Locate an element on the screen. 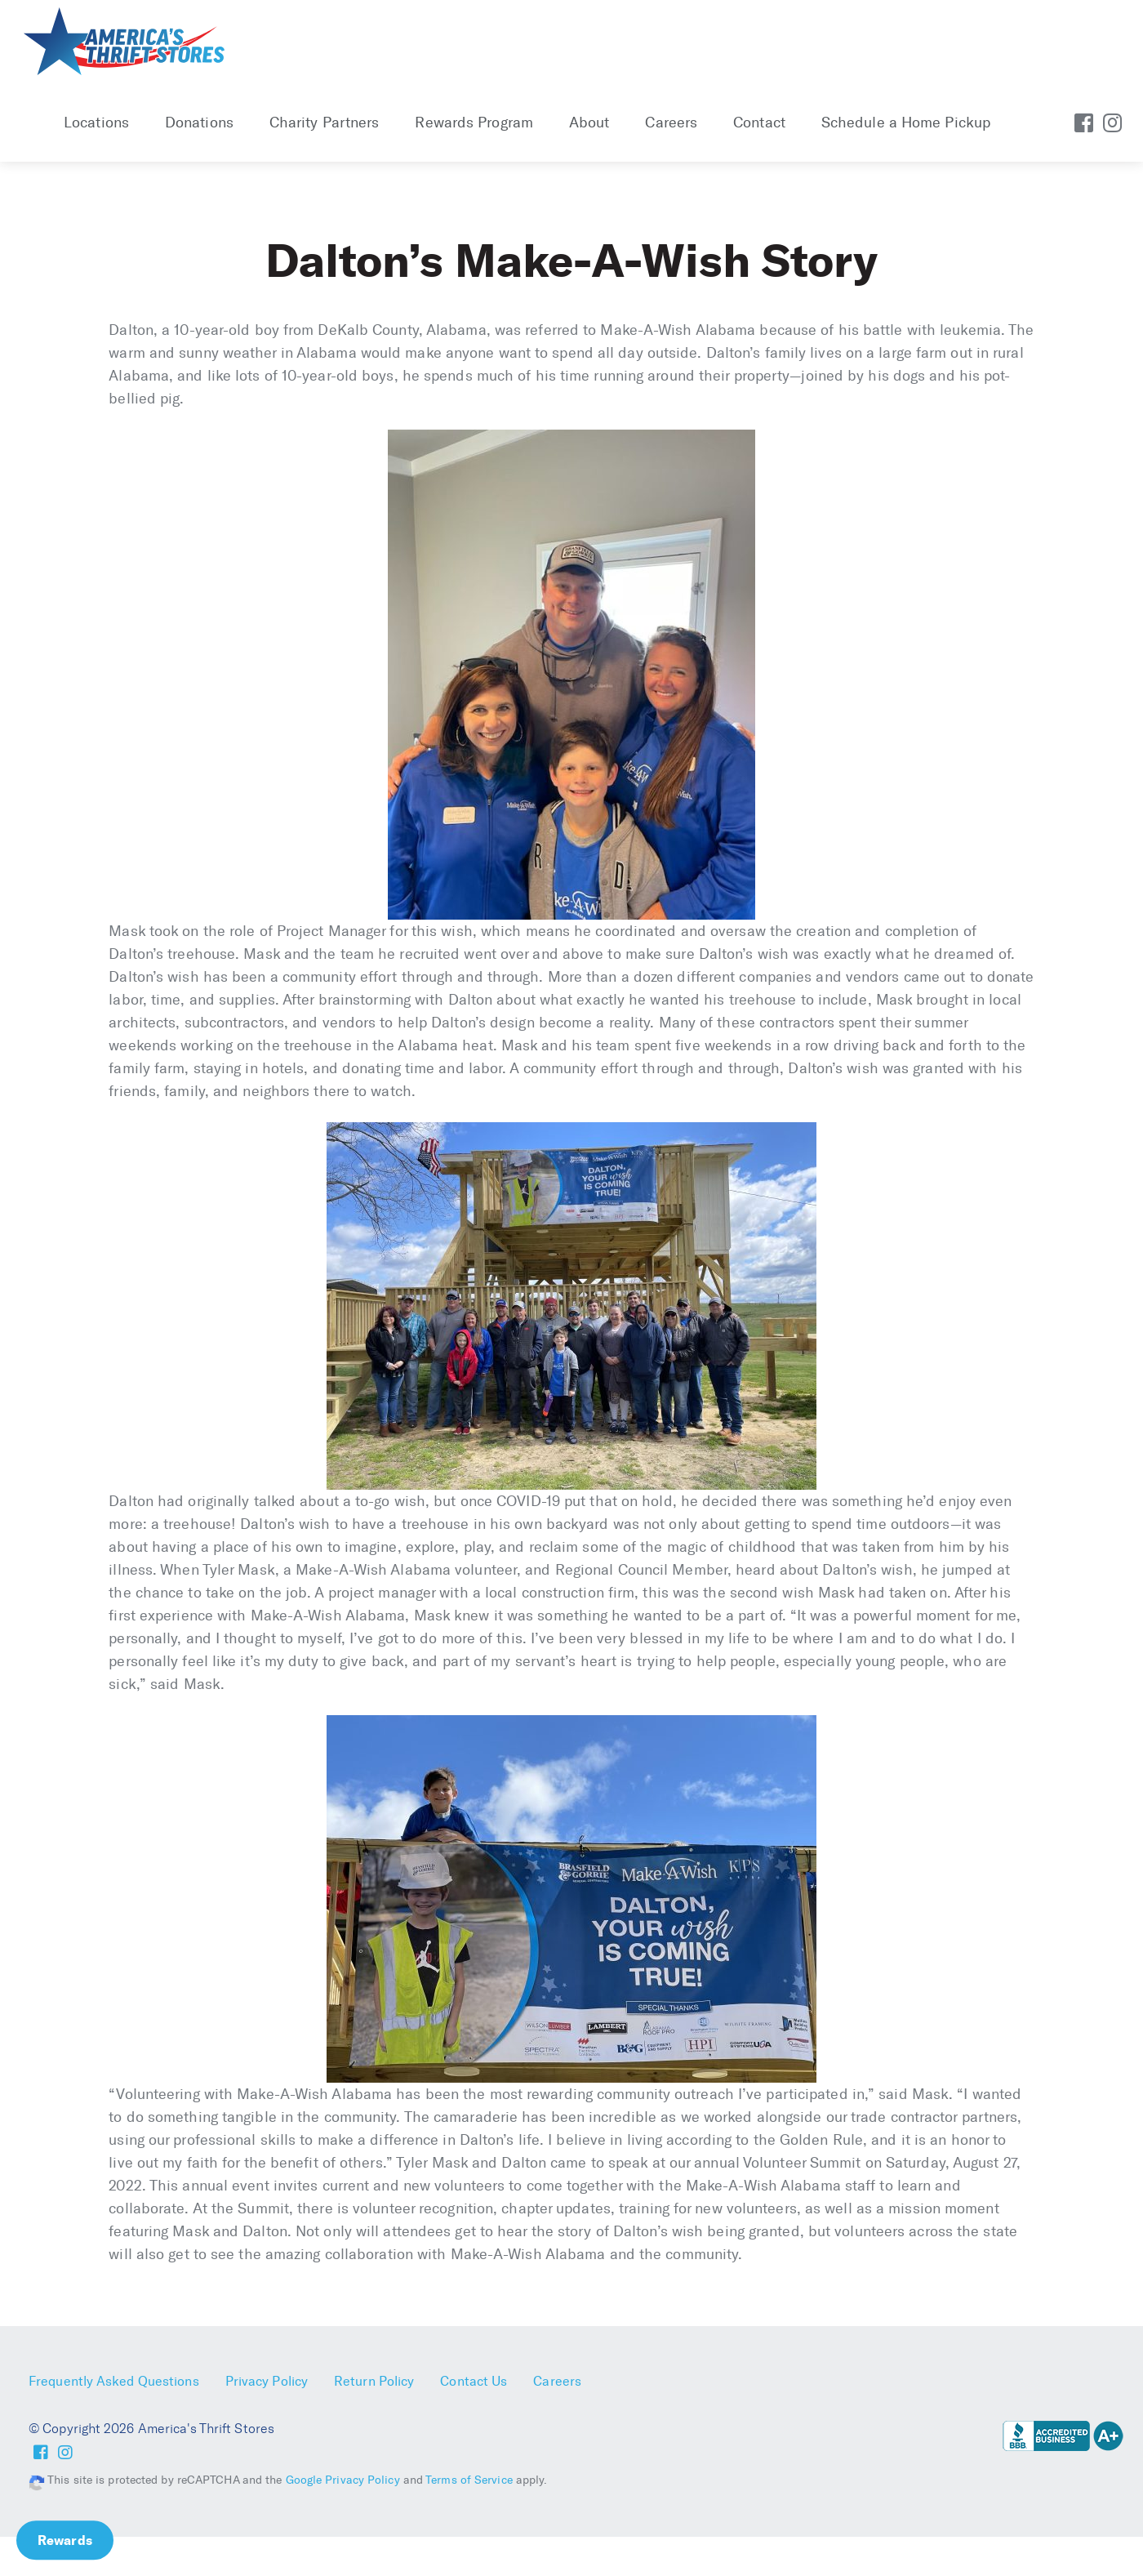  Privacy Policy is located at coordinates (266, 2381).